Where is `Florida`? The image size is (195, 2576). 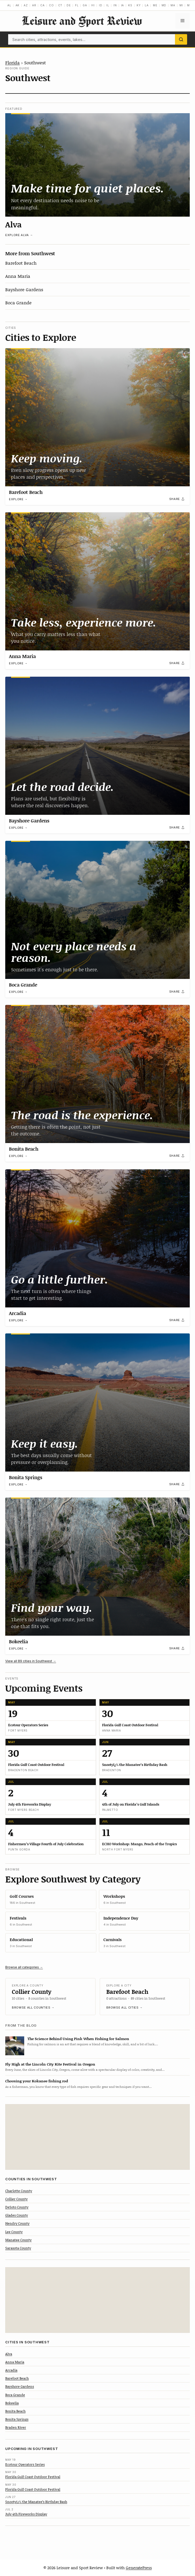
Florida is located at coordinates (12, 62).